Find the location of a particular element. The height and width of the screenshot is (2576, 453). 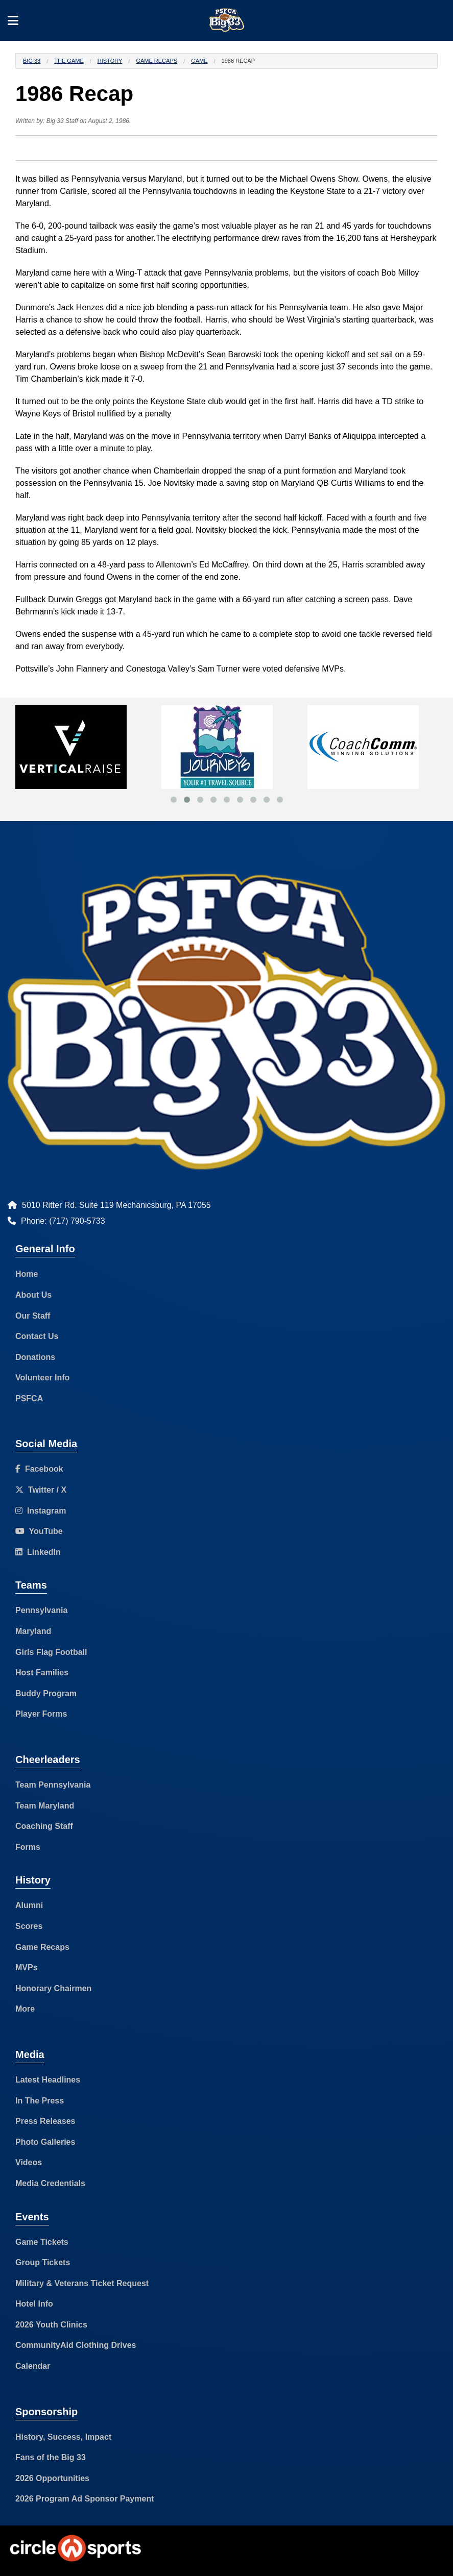

More is located at coordinates (25, 2008).